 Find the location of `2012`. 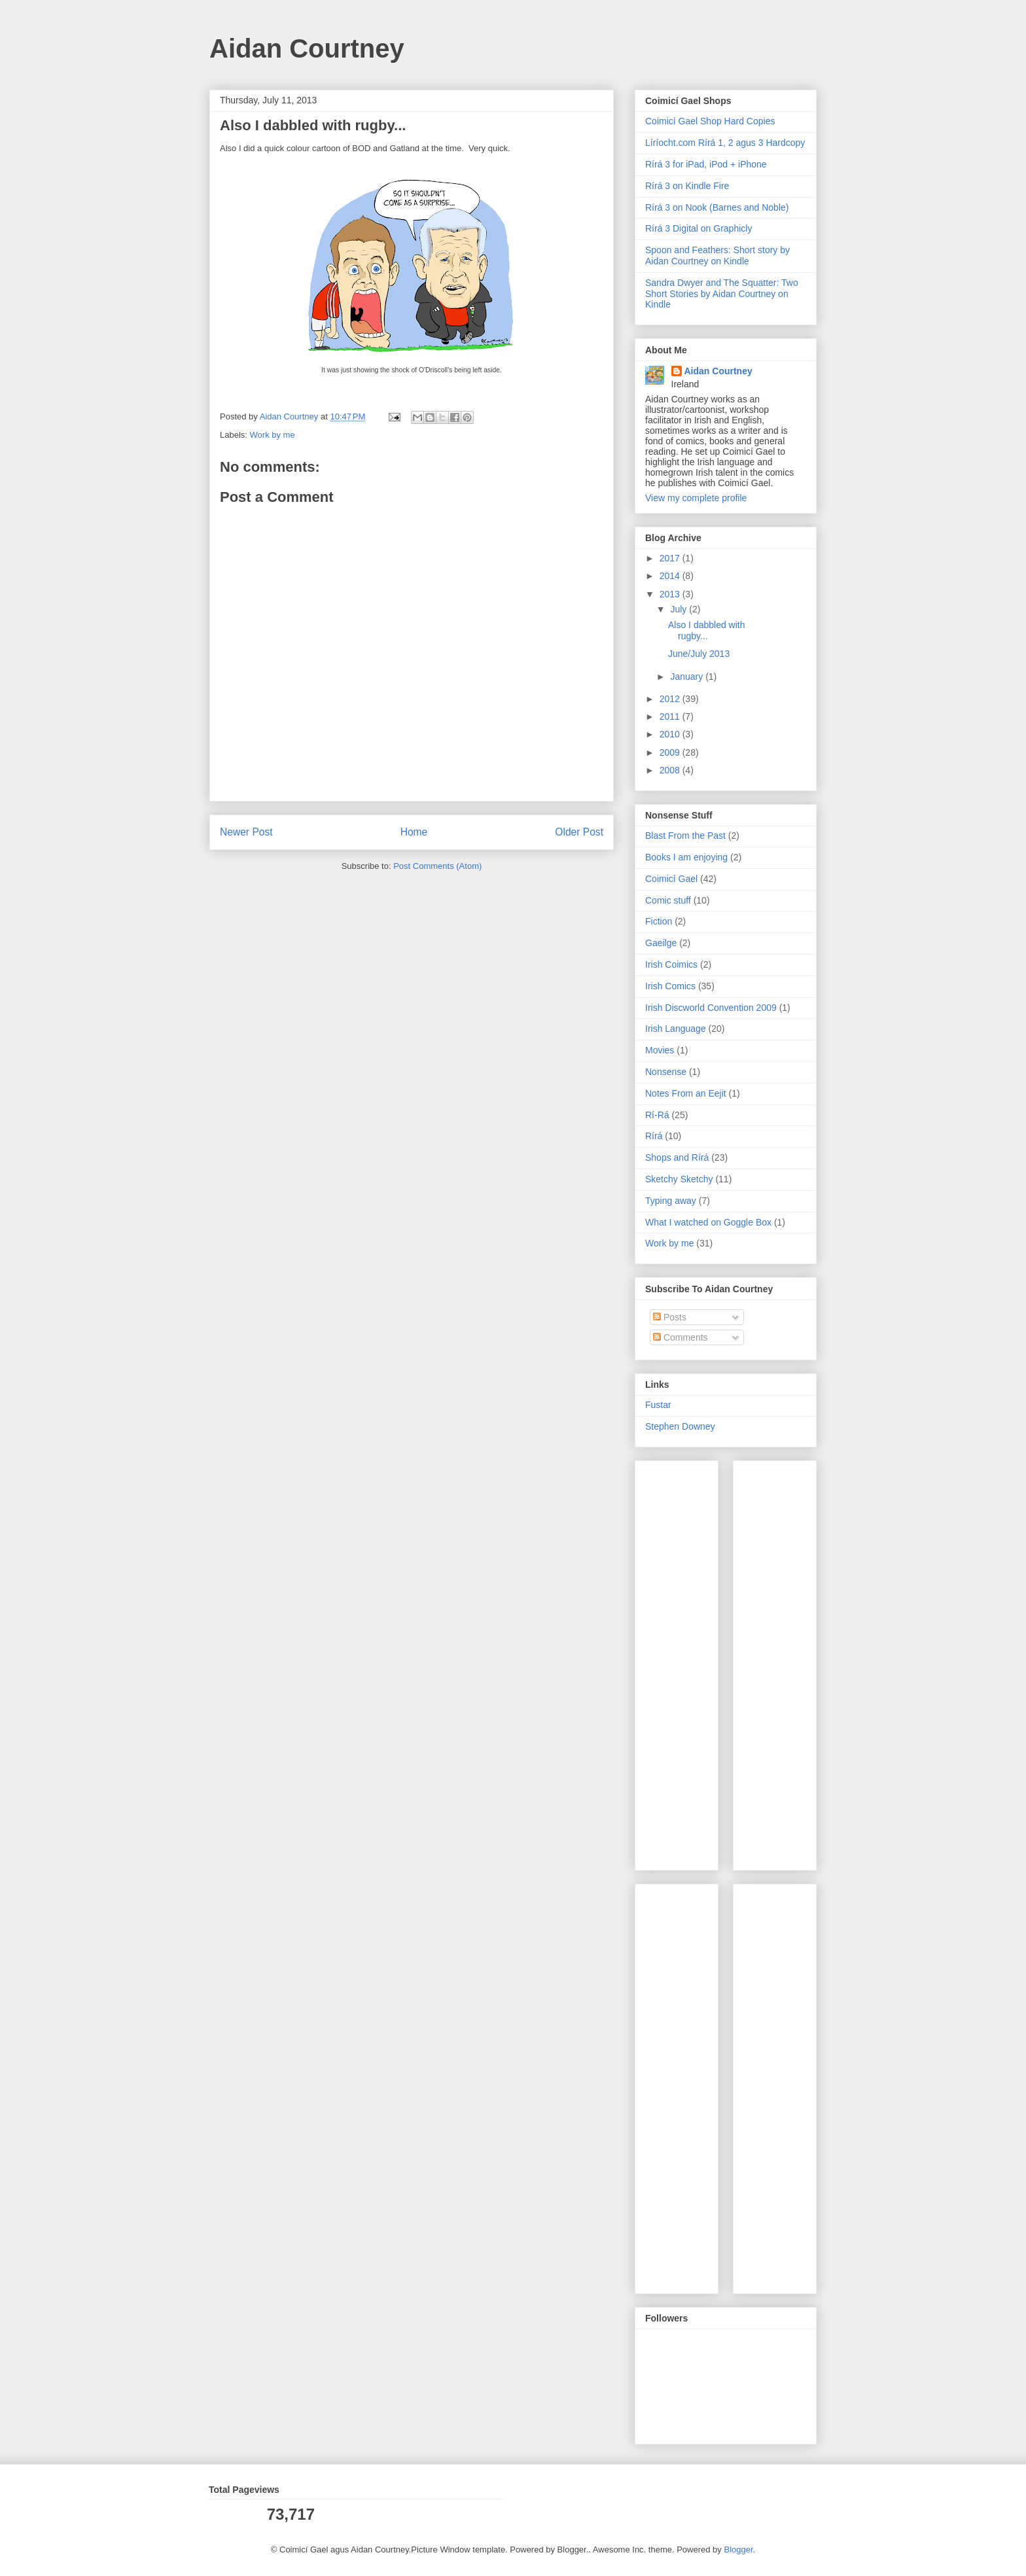

2012 is located at coordinates (671, 699).